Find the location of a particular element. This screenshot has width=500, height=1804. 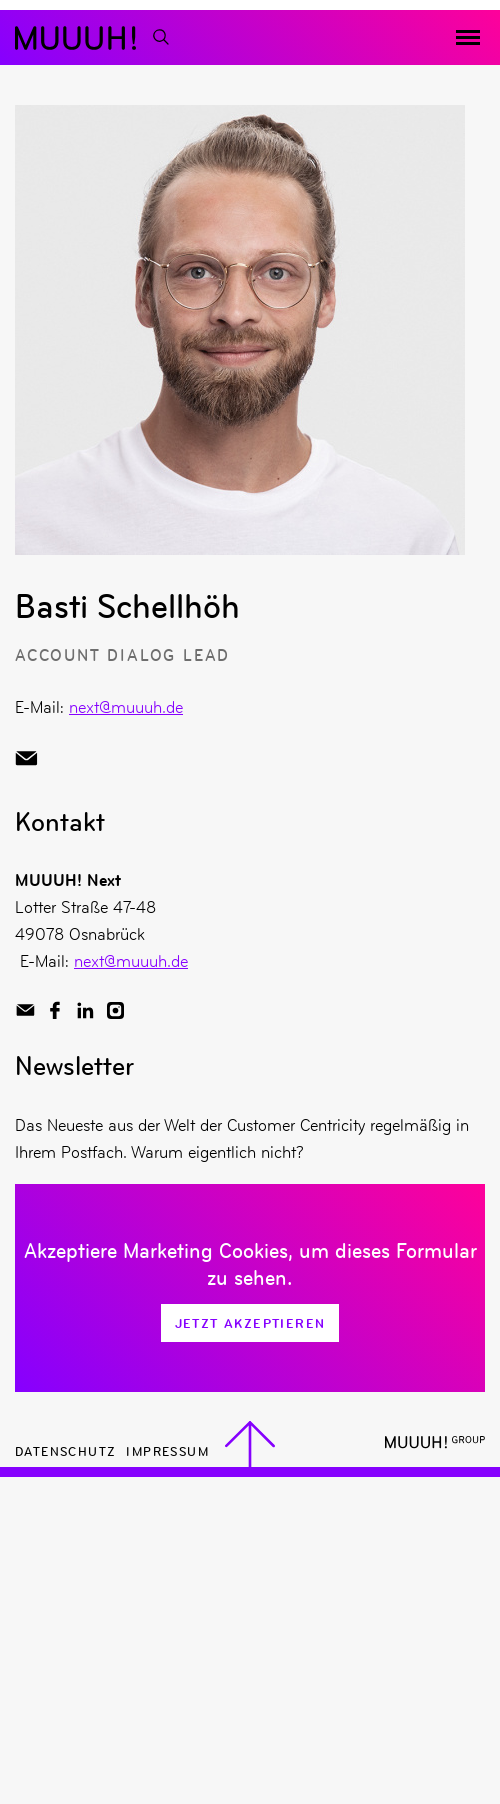

Impressum is located at coordinates (167, 1450).